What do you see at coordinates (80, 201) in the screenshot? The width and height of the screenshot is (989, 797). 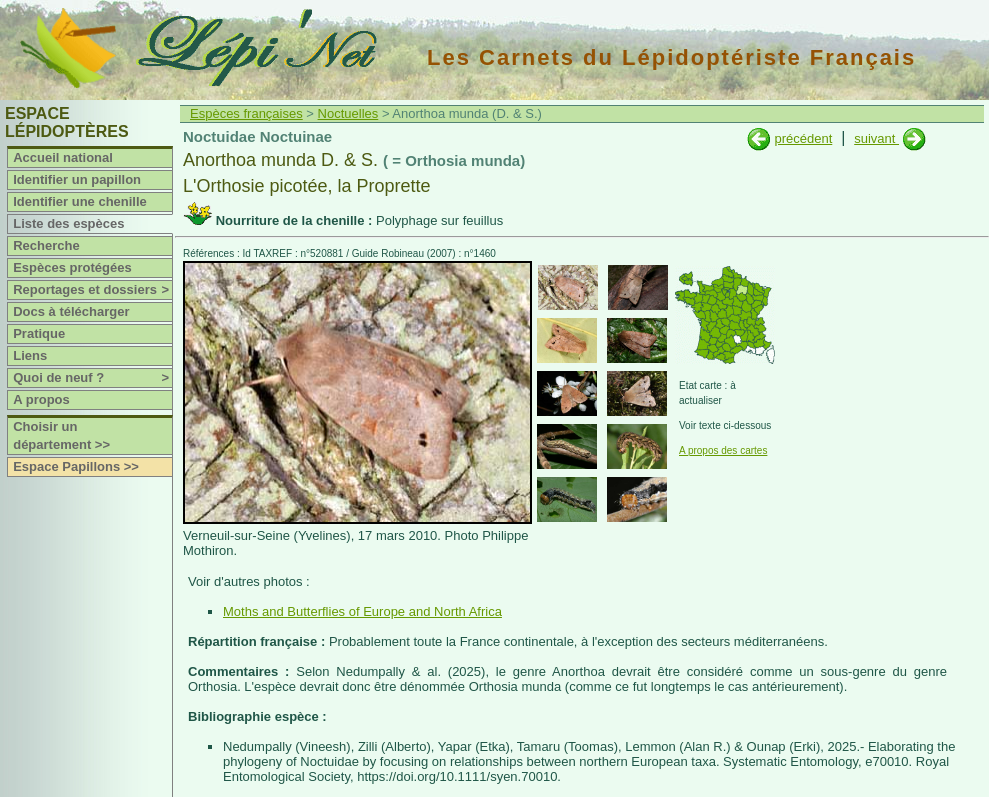 I see `Identifier une chenille` at bounding box center [80, 201].